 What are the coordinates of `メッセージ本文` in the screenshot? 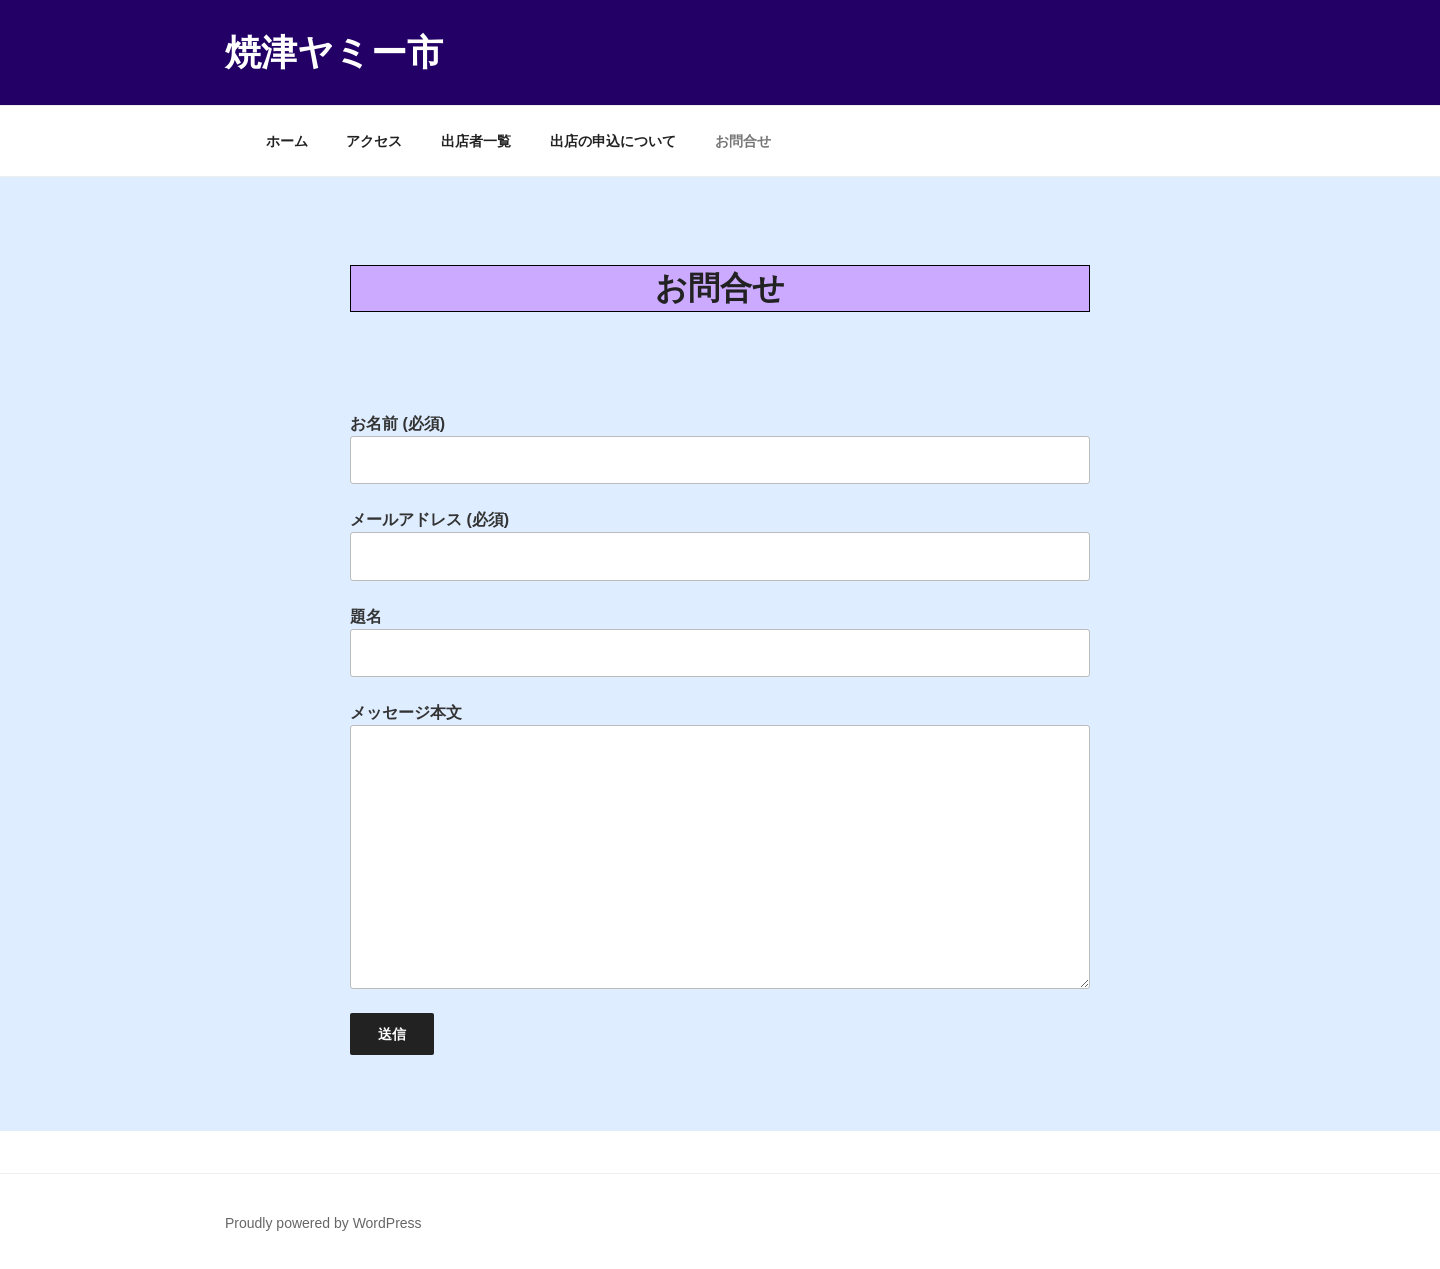 It's located at (720, 846).